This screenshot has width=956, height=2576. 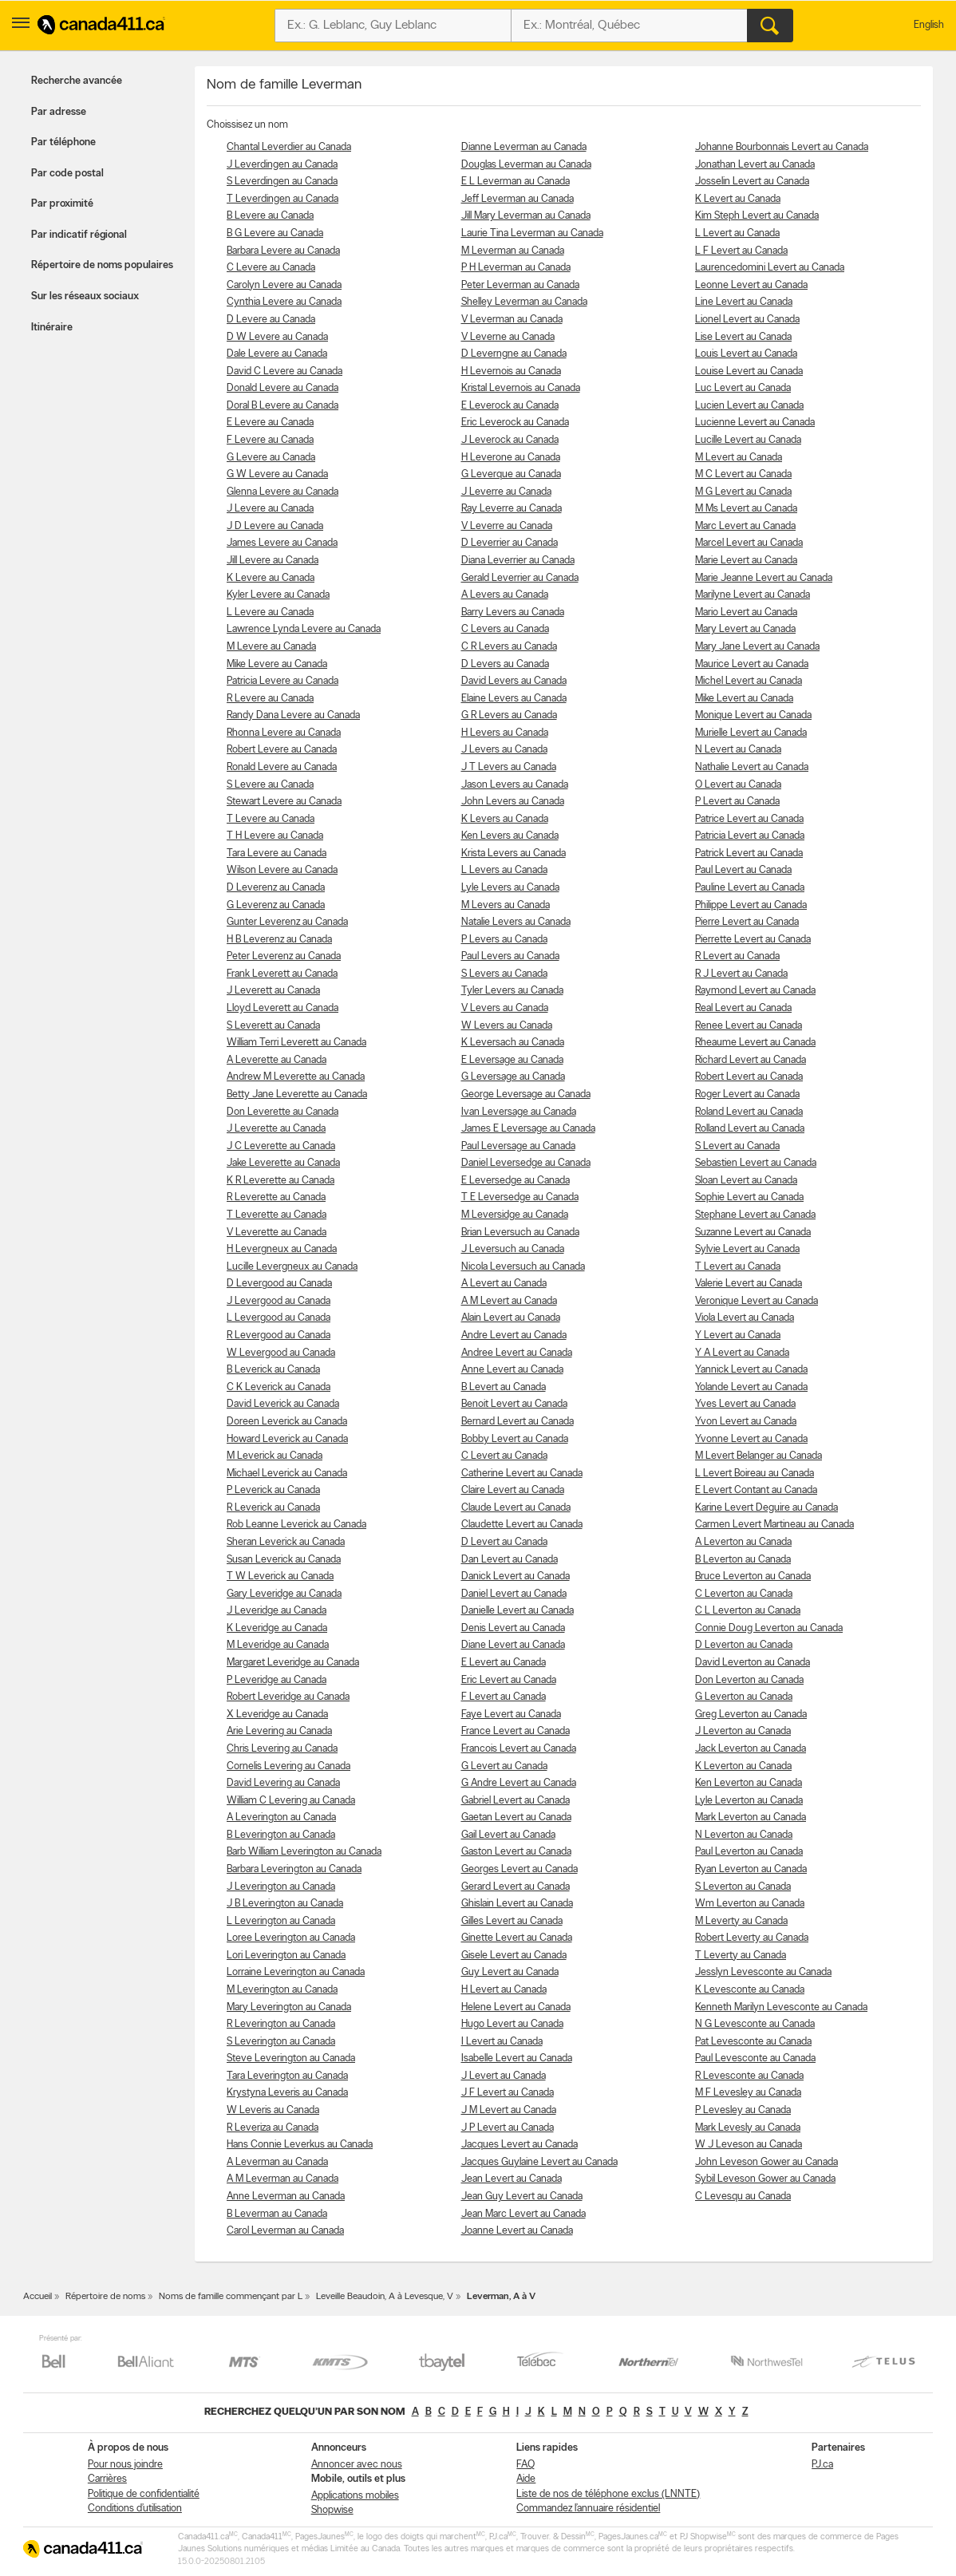 I want to click on Marilyne Levert au Canada, so click(x=752, y=595).